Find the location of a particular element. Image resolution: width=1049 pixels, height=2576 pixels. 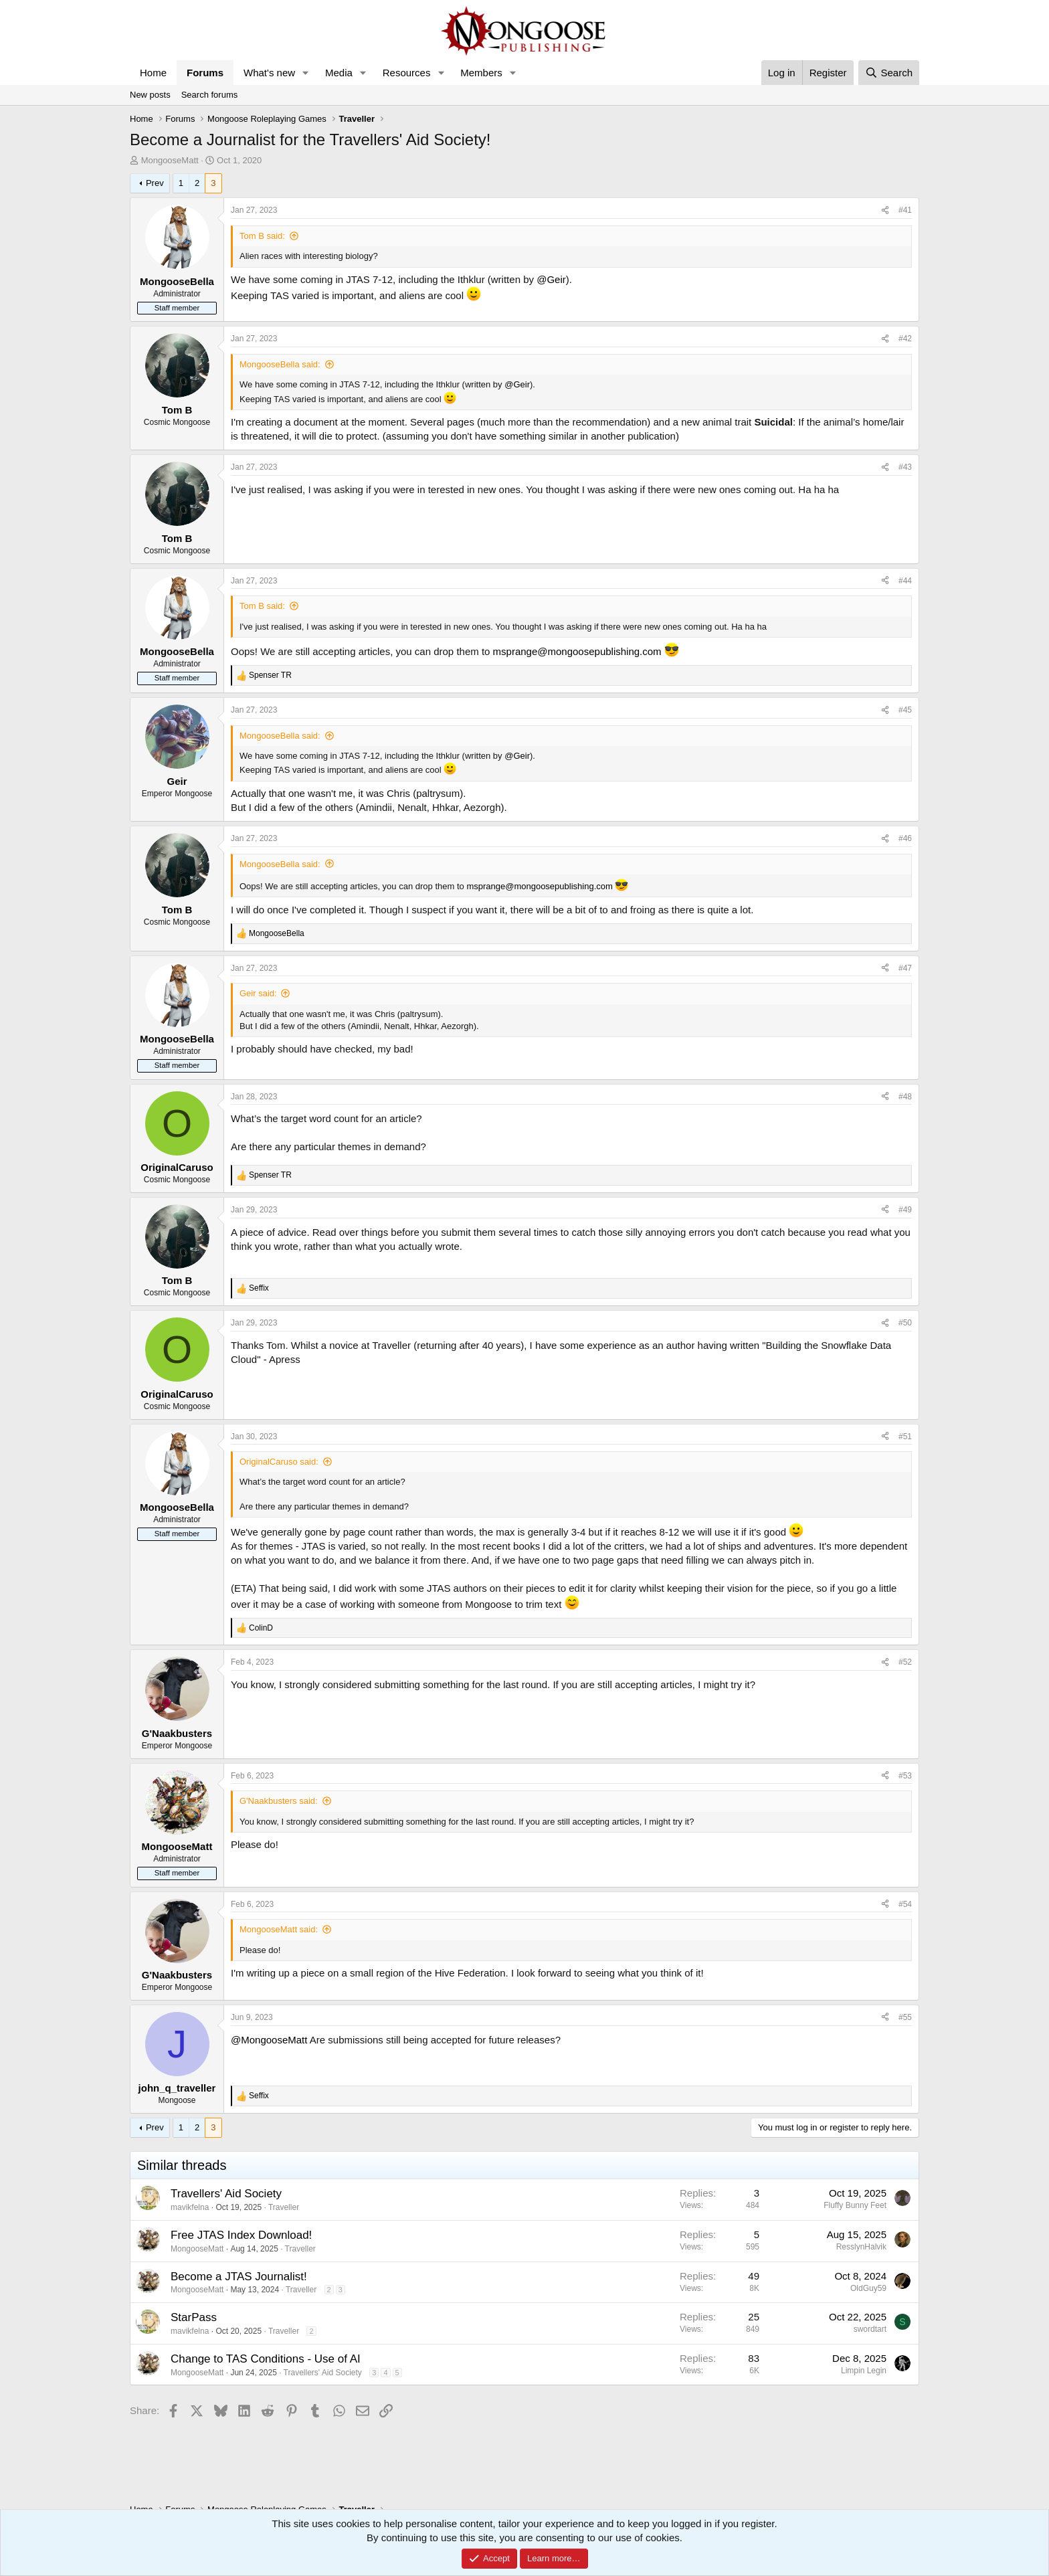

OriginalCaruso said: is located at coordinates (279, 1462).